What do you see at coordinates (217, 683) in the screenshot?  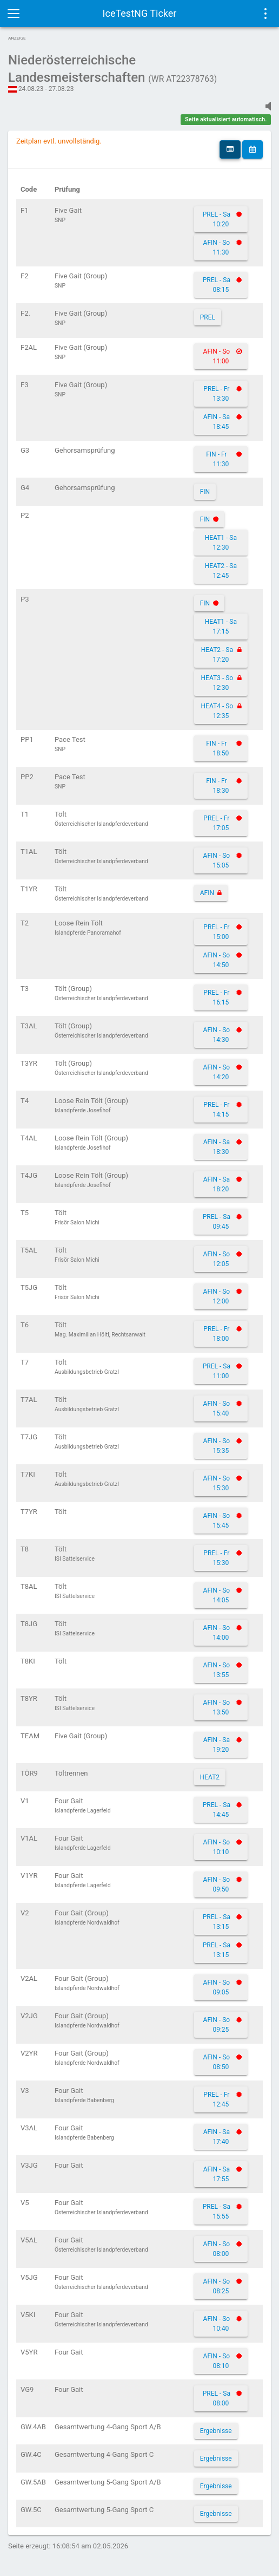 I see `HEAT3 - So 12:30` at bounding box center [217, 683].